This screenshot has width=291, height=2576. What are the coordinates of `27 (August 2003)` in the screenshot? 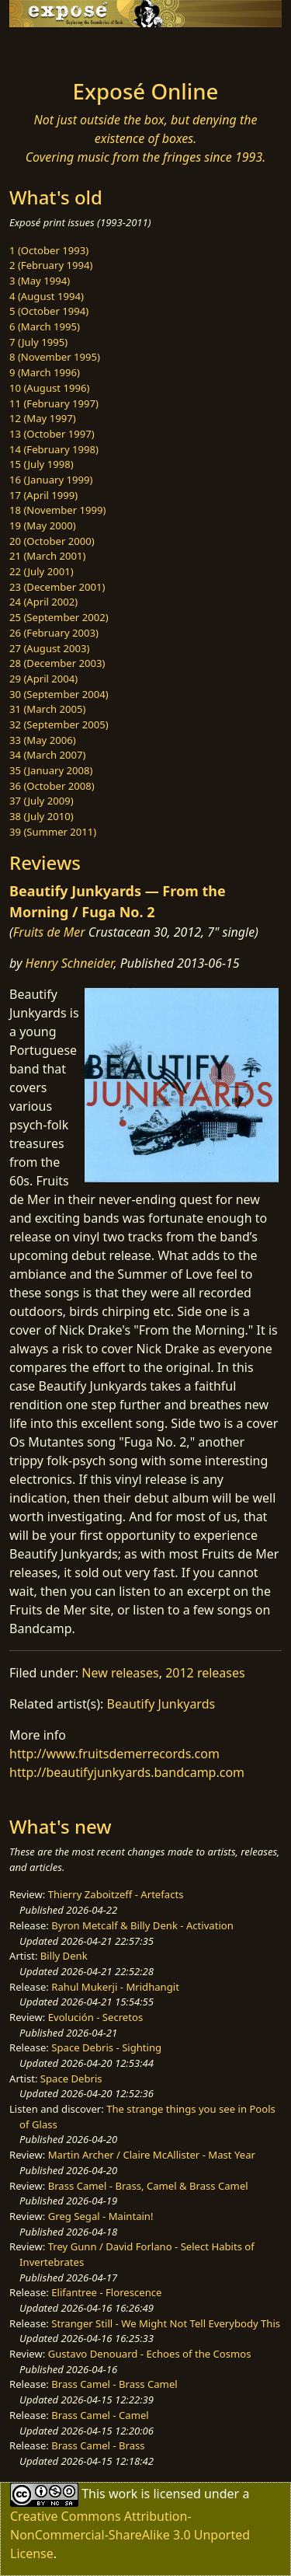 It's located at (49, 648).